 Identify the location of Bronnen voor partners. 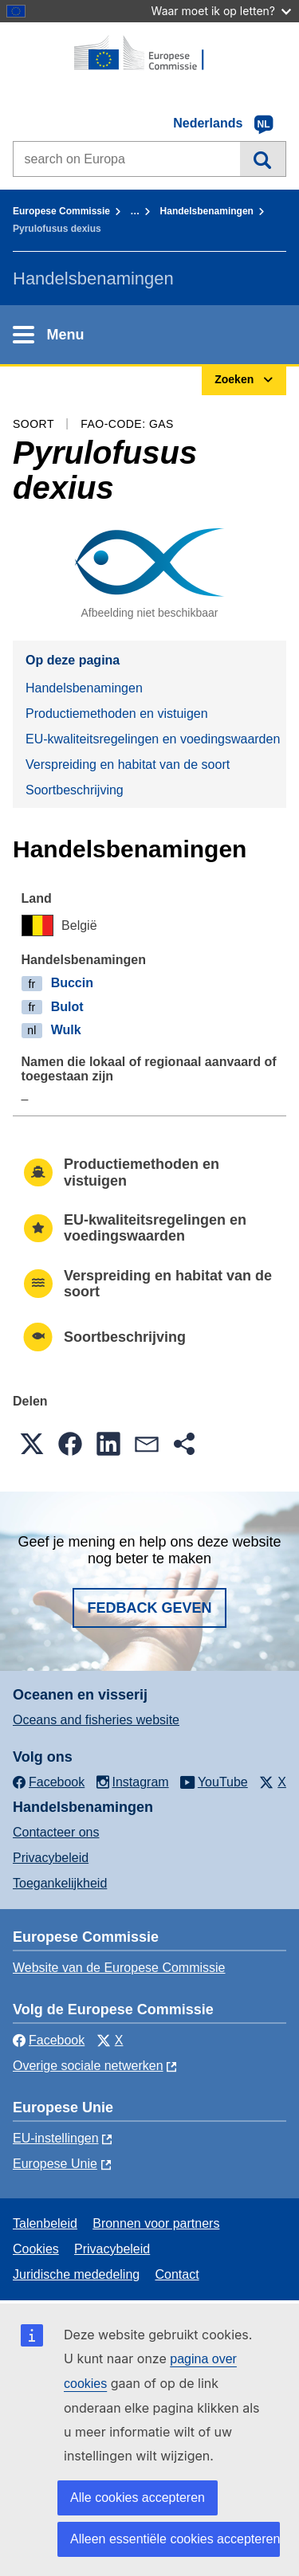
(155, 2223).